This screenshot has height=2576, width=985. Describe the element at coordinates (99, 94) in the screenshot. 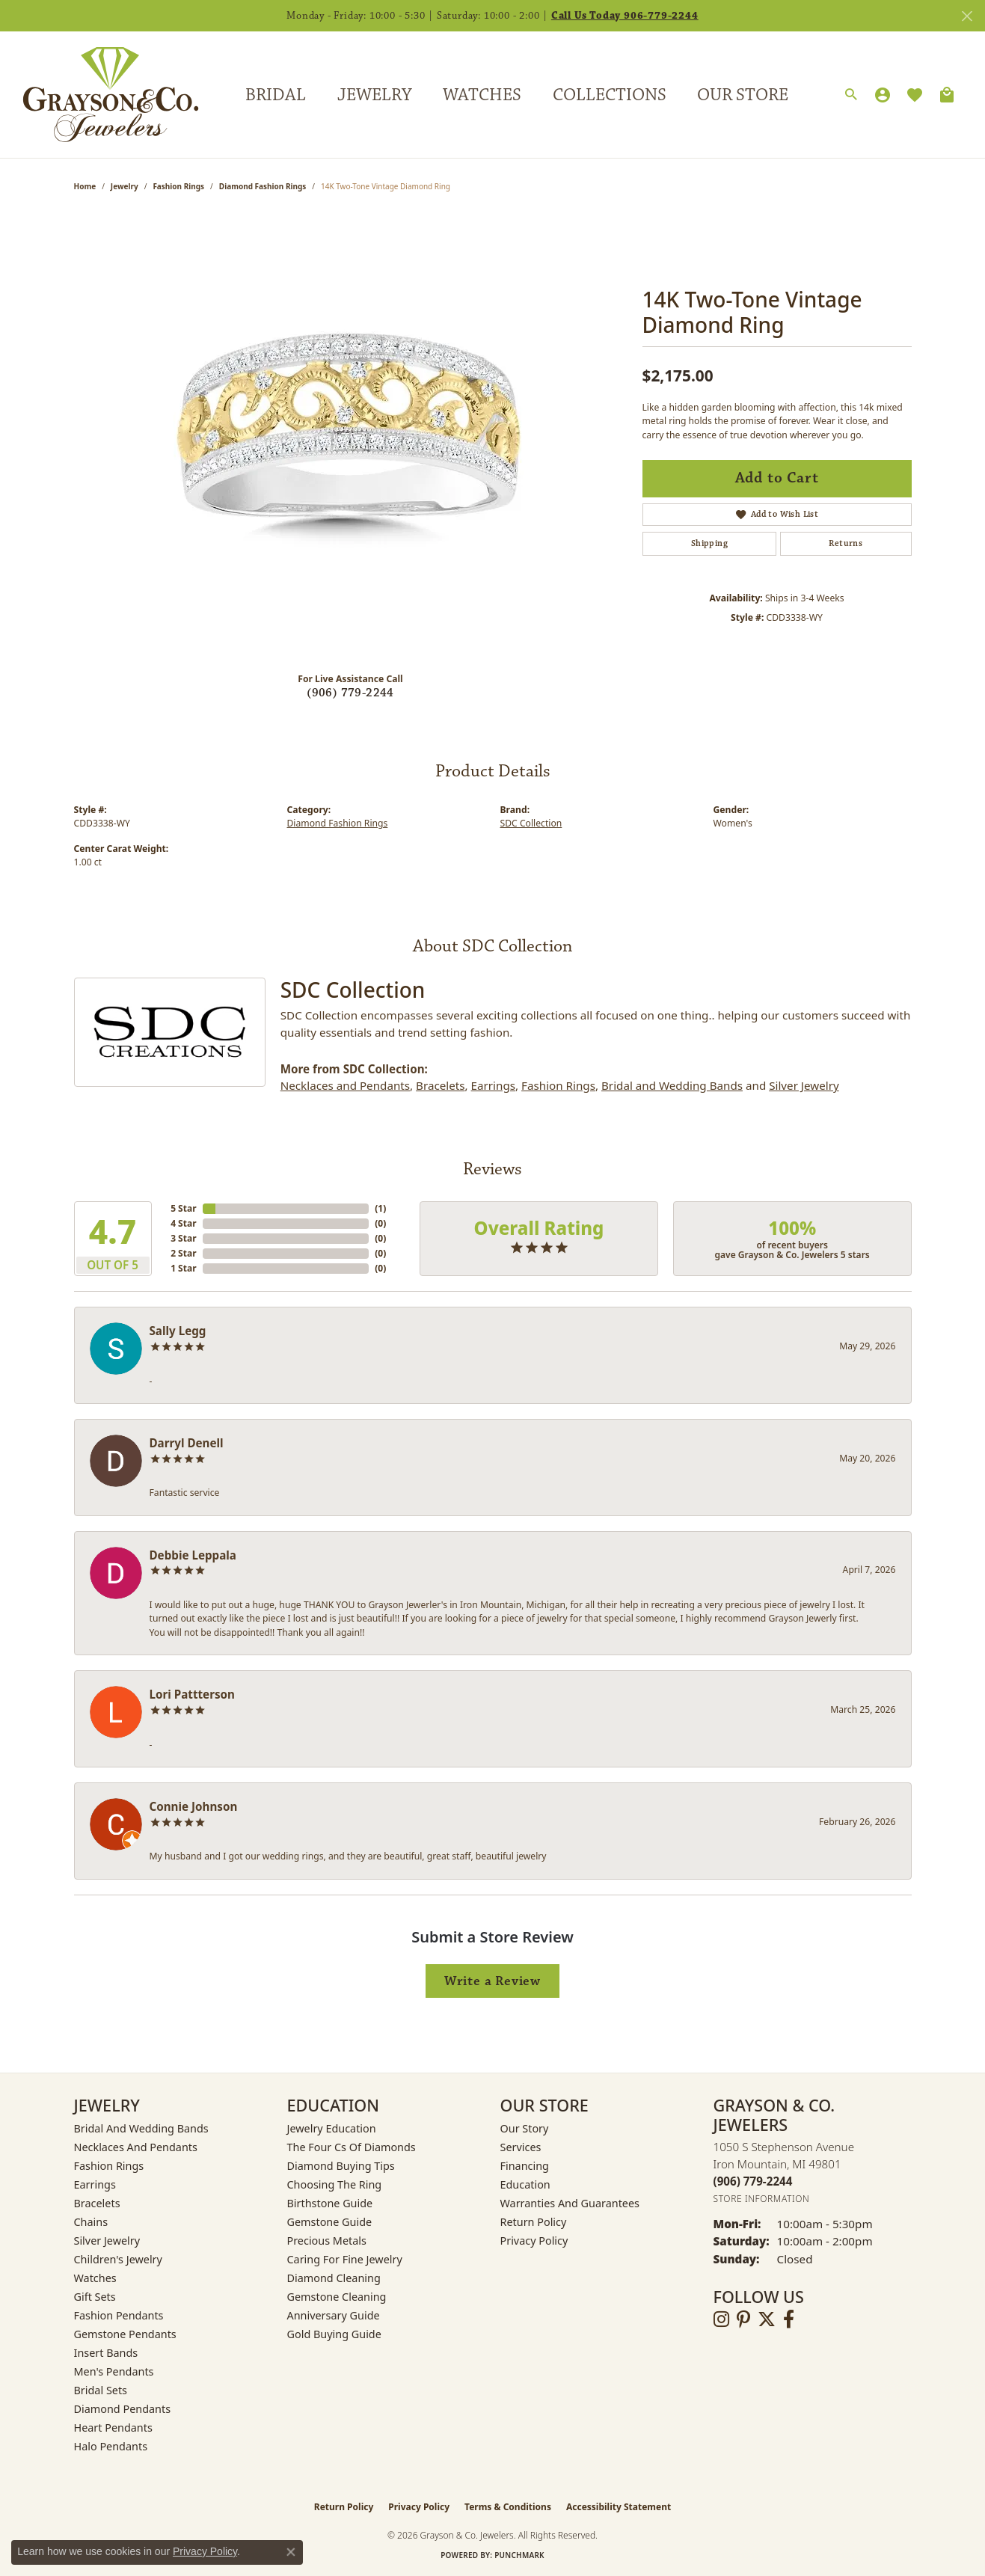

I see `[Grayson & Co. Jewelers logo - Go to homepage]` at that location.